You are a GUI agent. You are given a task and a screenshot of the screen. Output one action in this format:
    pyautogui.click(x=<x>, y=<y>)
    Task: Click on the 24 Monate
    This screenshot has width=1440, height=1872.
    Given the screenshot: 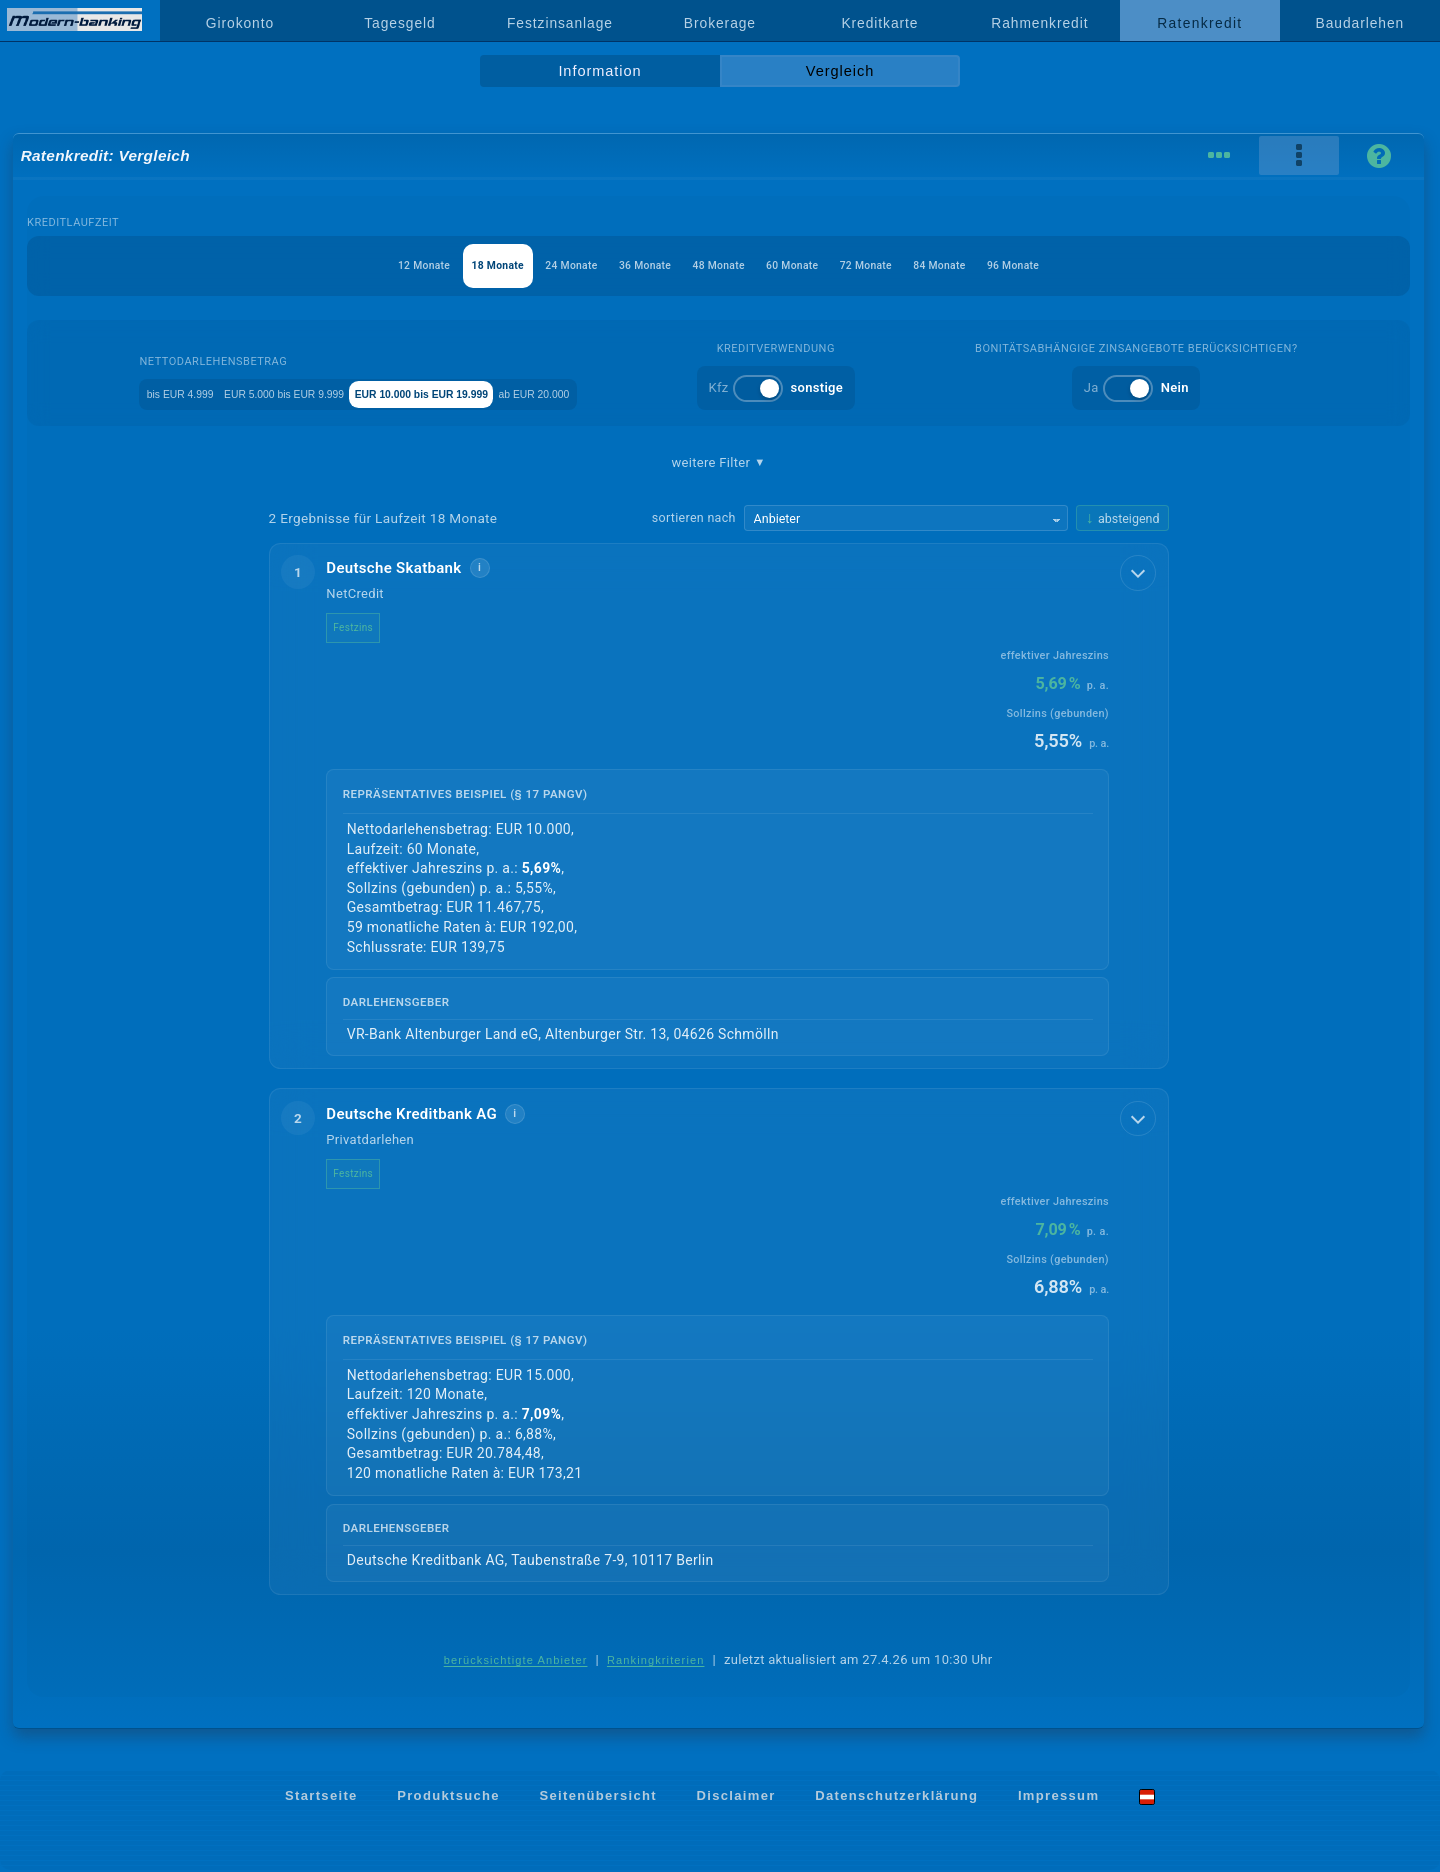 What is the action you would take?
    pyautogui.click(x=537, y=265)
    